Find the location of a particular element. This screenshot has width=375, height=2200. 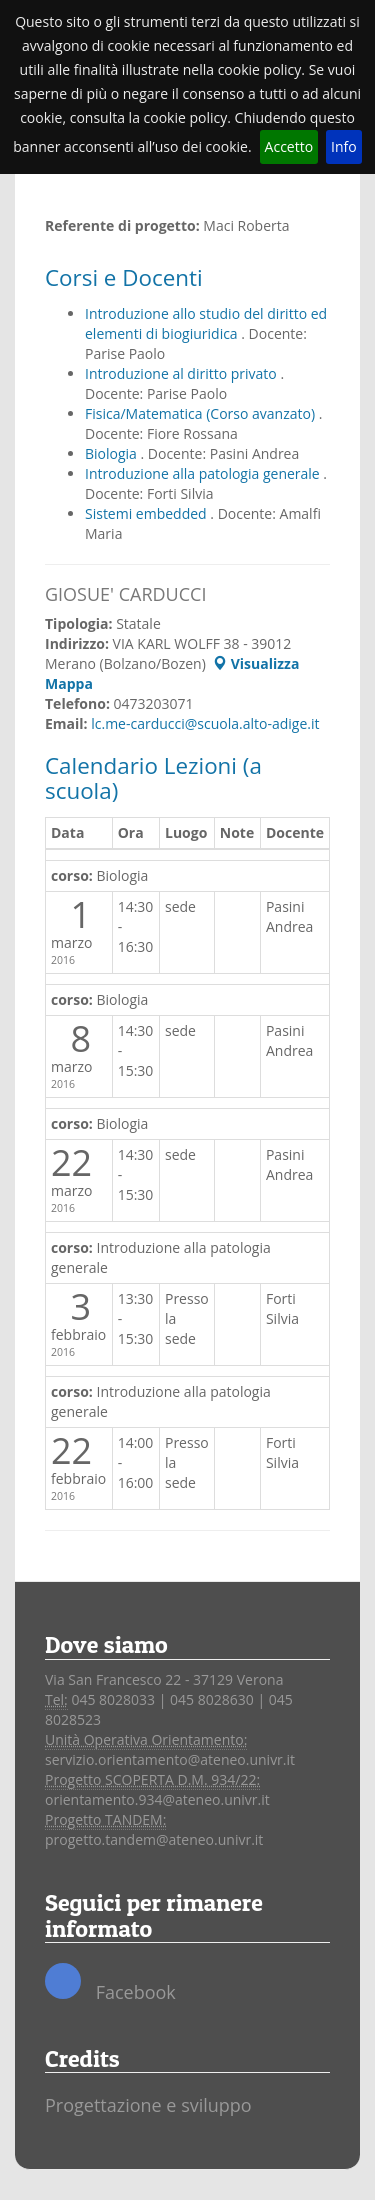

Biologia is located at coordinates (113, 453).